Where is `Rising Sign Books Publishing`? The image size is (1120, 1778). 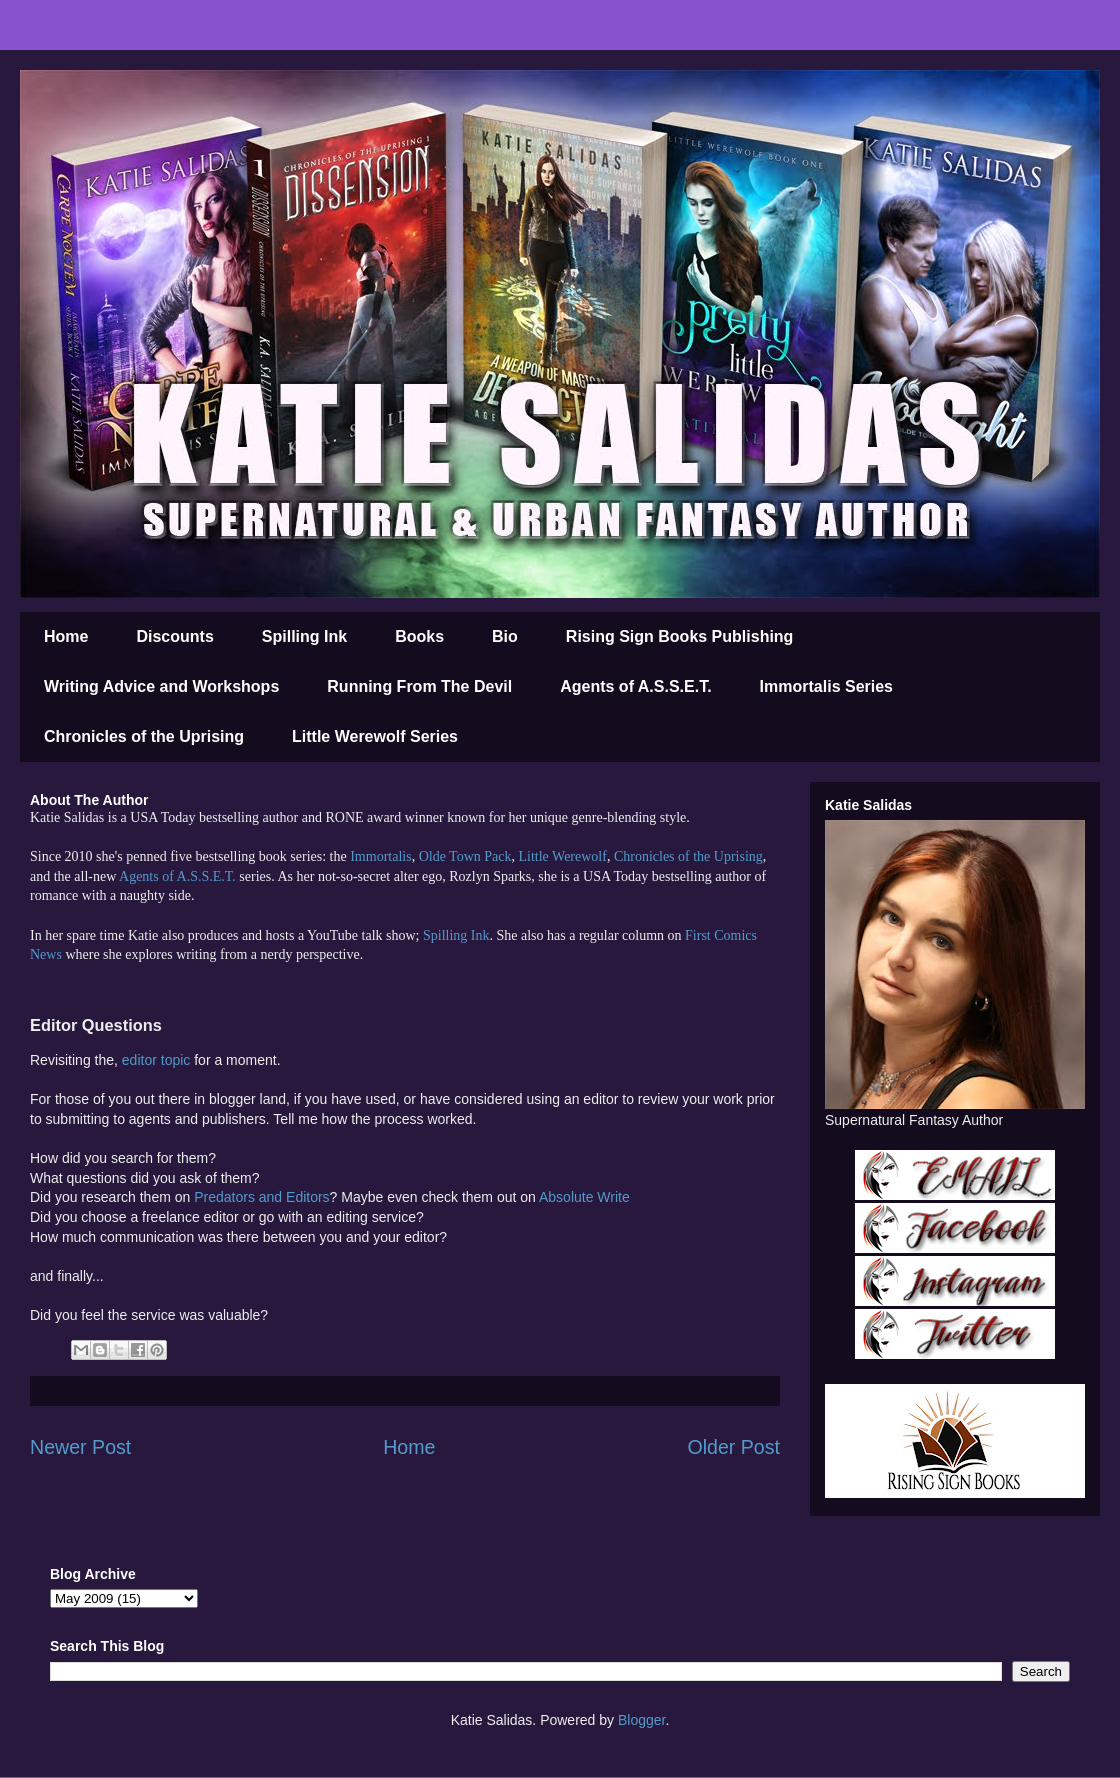
Rising Sign Books Publishing is located at coordinates (680, 636).